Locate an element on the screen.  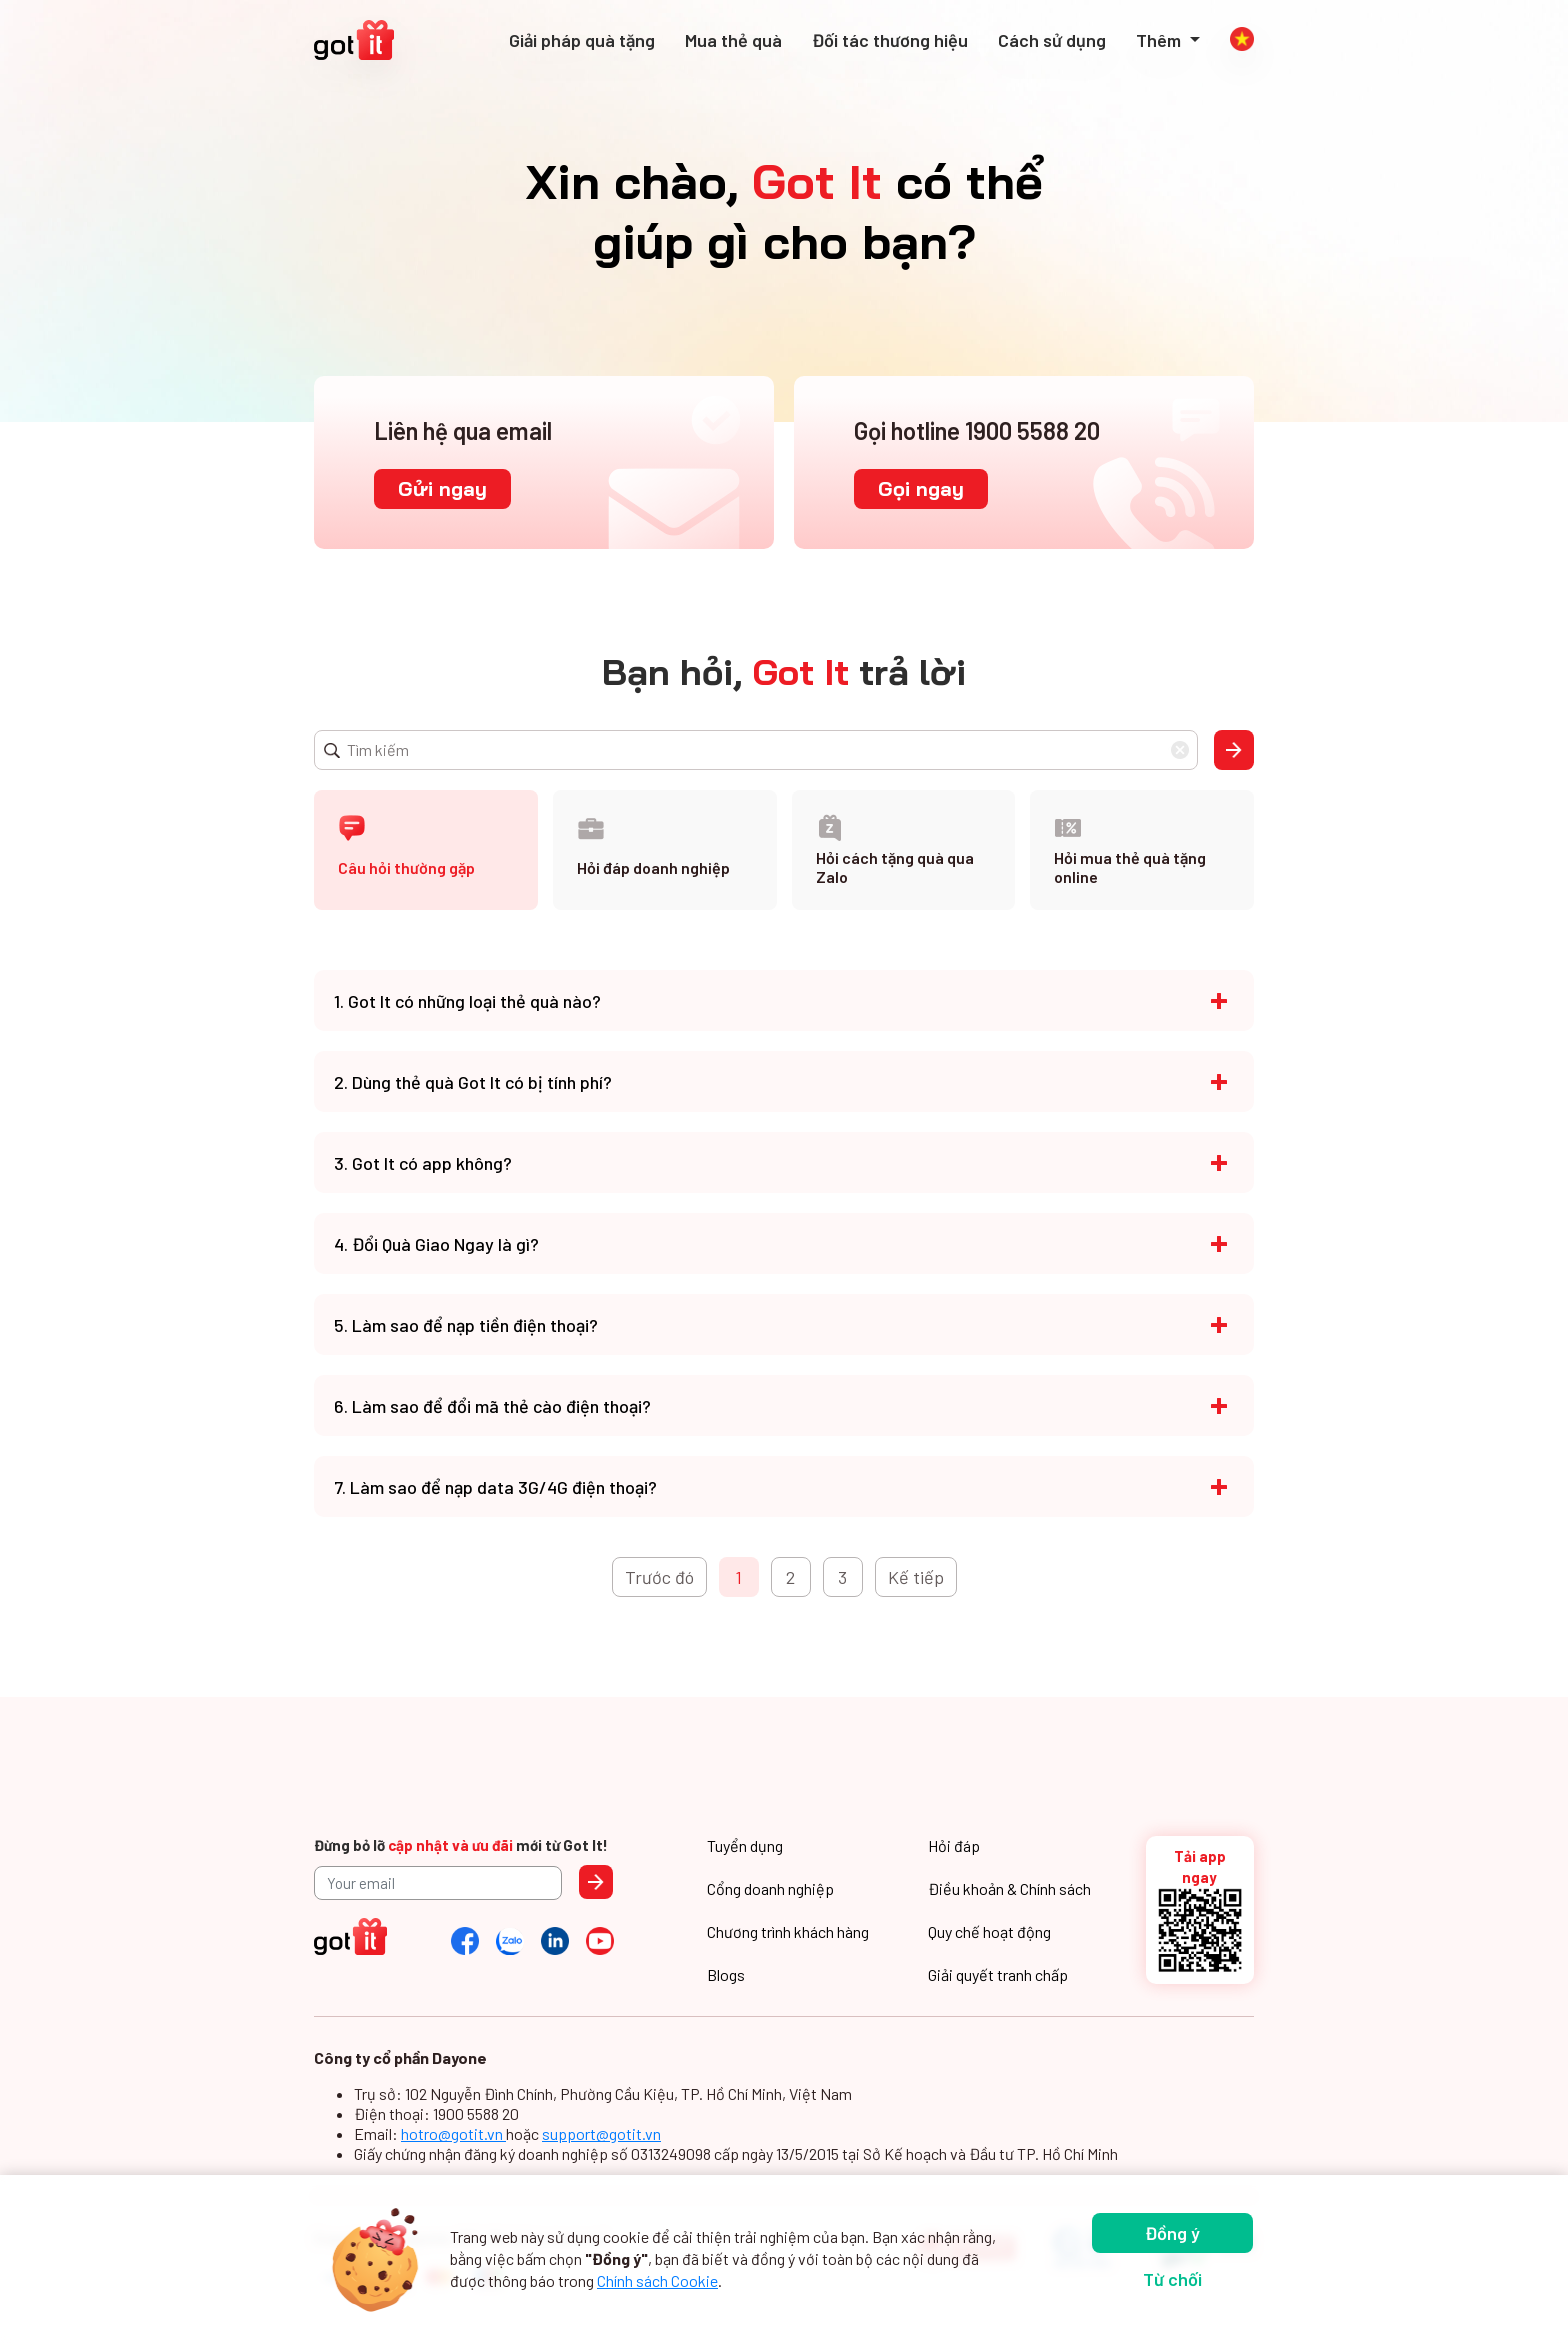
Blogs is located at coordinates (726, 1974).